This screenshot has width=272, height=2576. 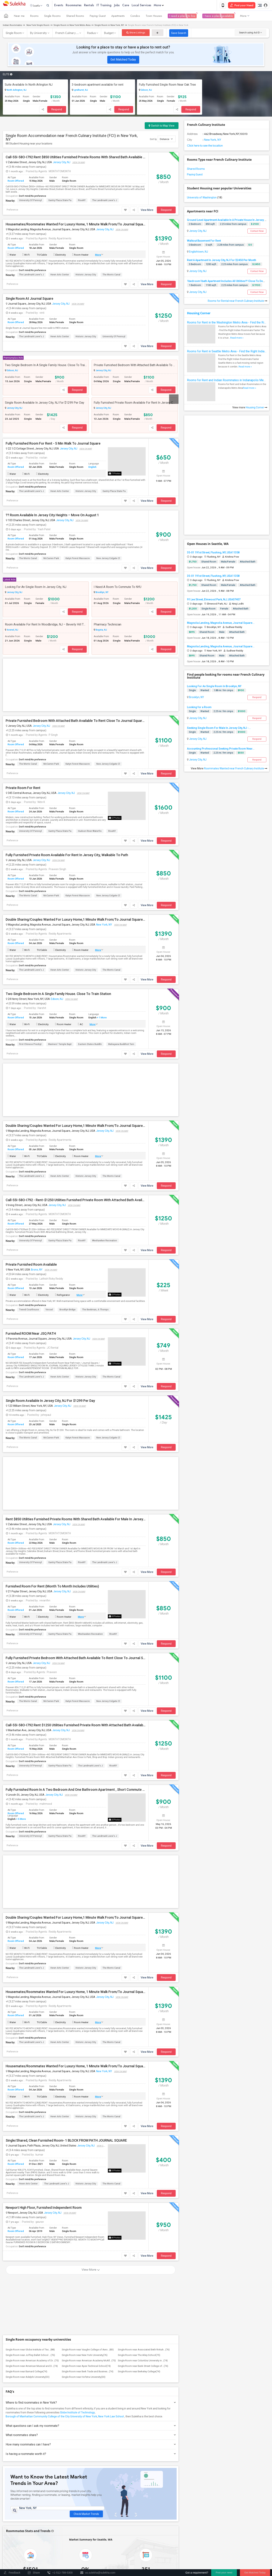 What do you see at coordinates (111, 275) in the screenshot?
I see `The Morris Canal` at bounding box center [111, 275].